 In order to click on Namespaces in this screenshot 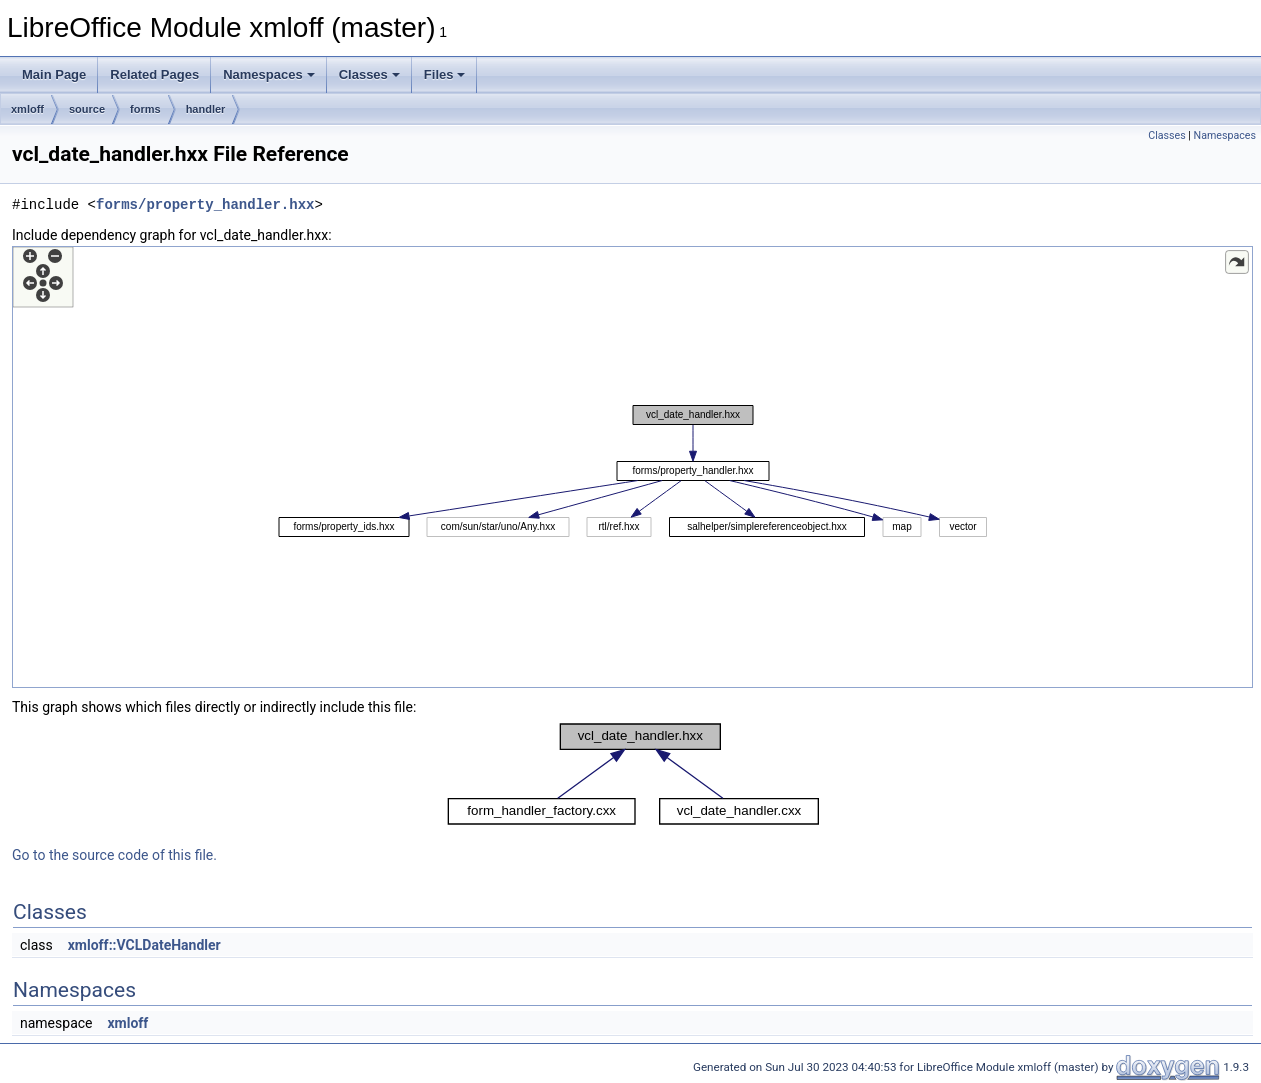, I will do `click(269, 74)`.